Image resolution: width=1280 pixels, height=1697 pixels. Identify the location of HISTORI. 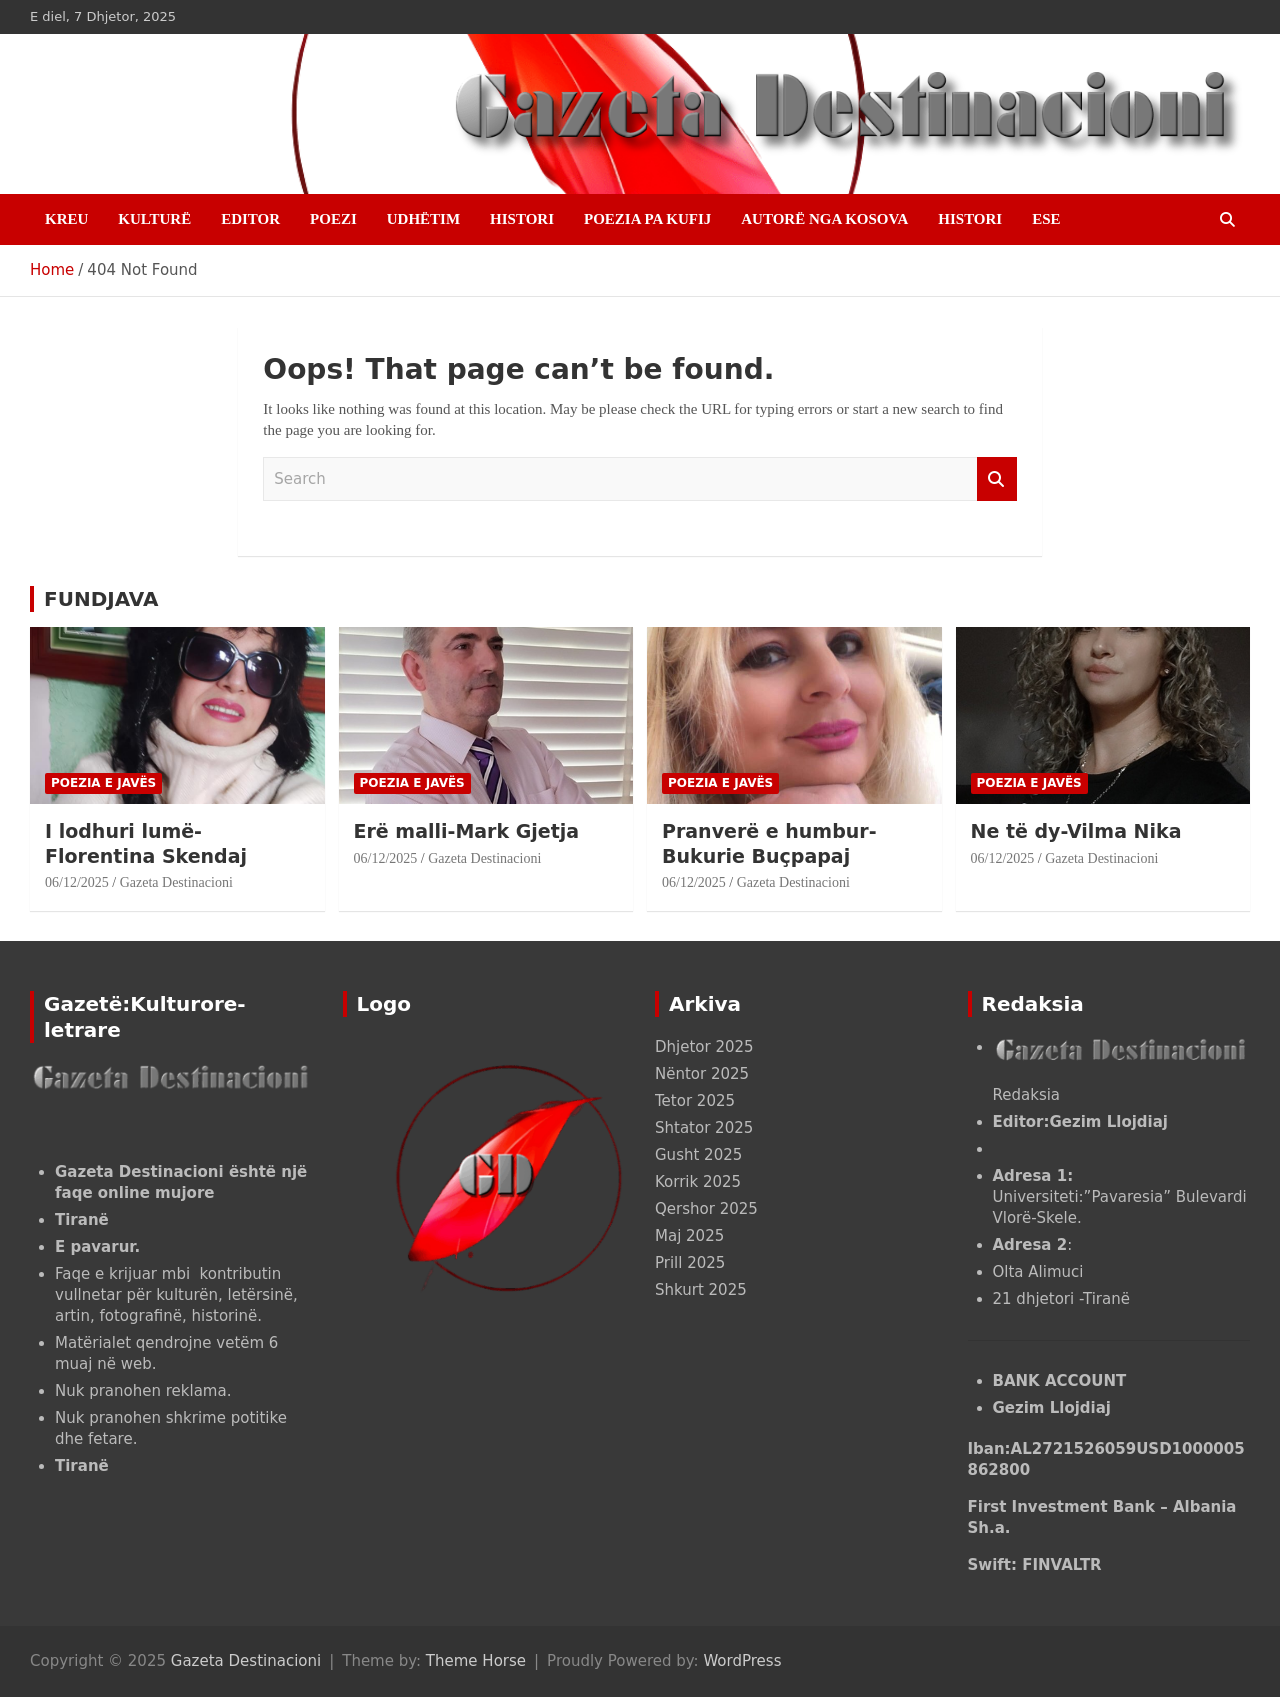
(522, 219).